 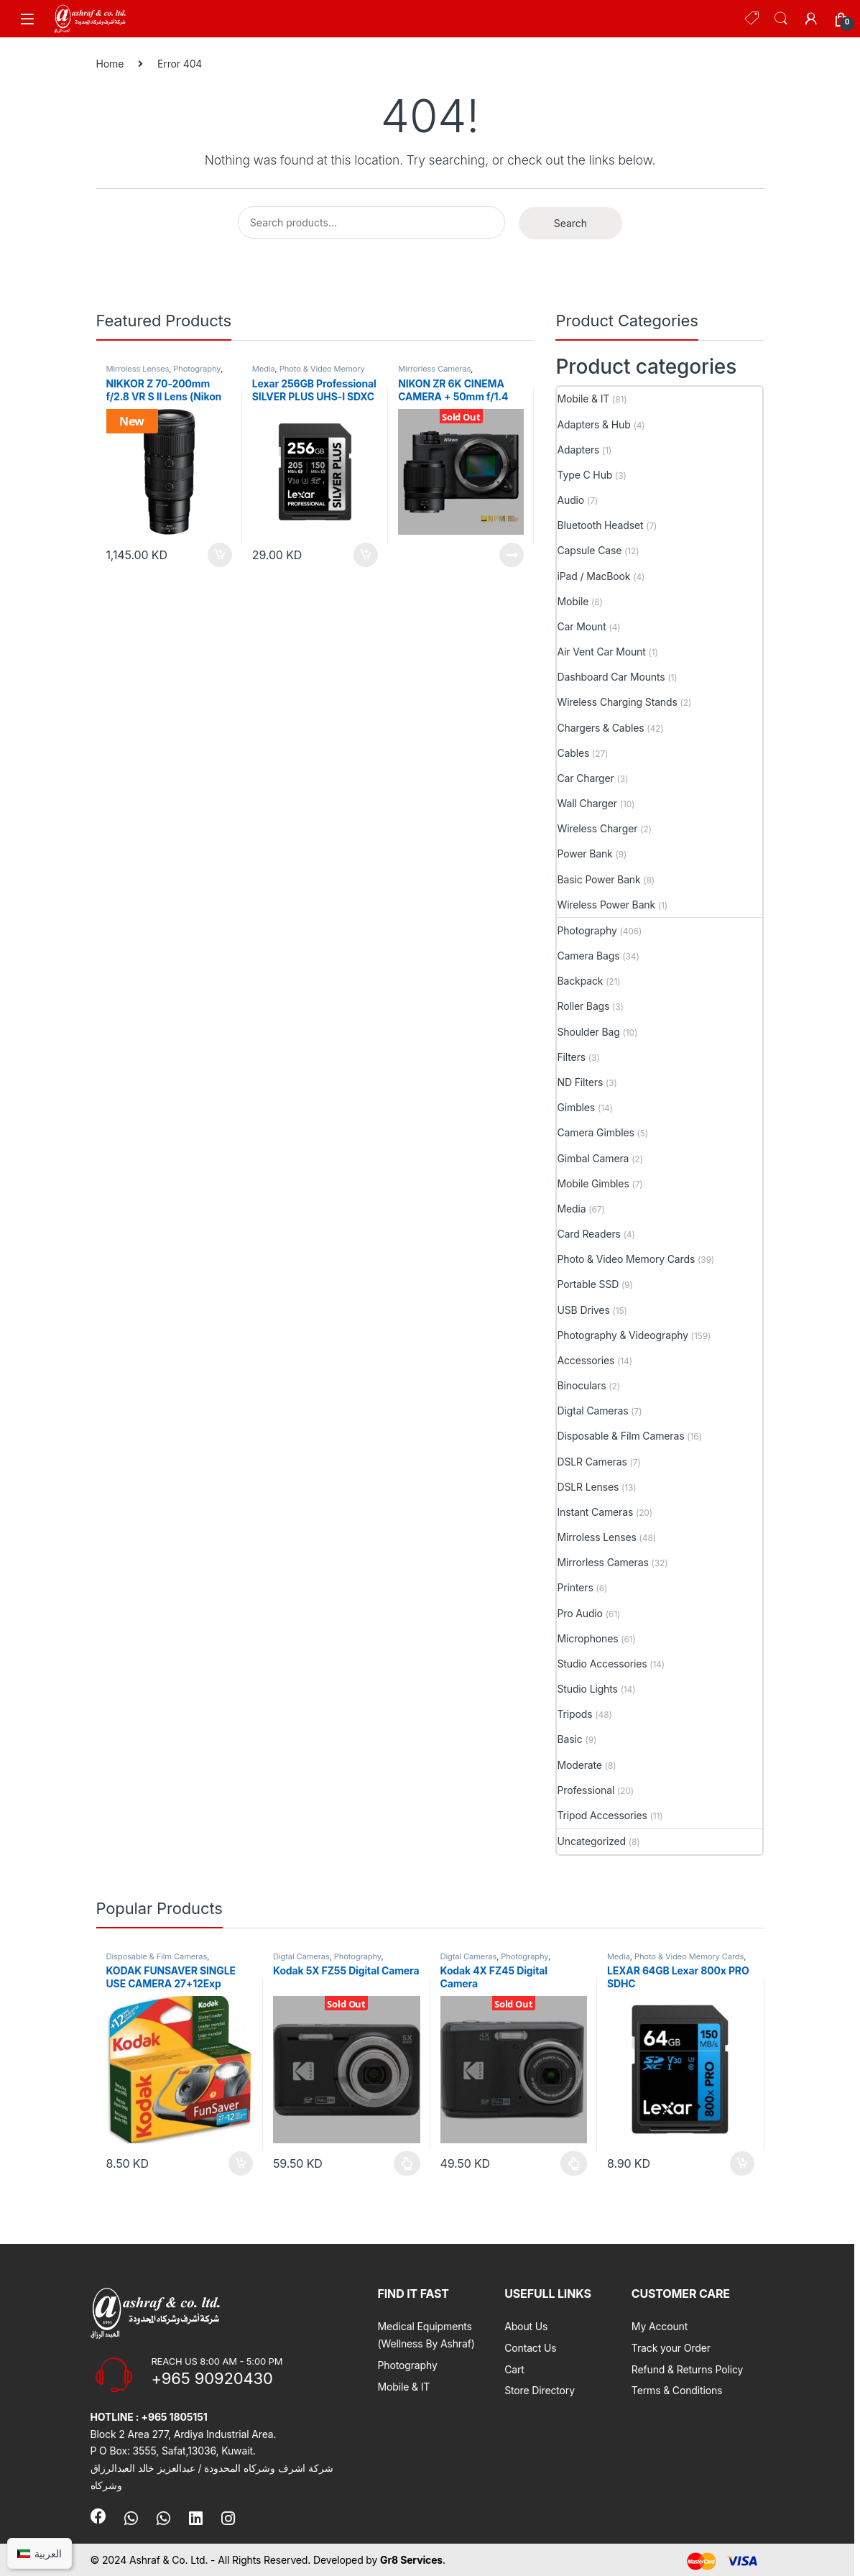 What do you see at coordinates (602, 1815) in the screenshot?
I see `Tripod Accessories` at bounding box center [602, 1815].